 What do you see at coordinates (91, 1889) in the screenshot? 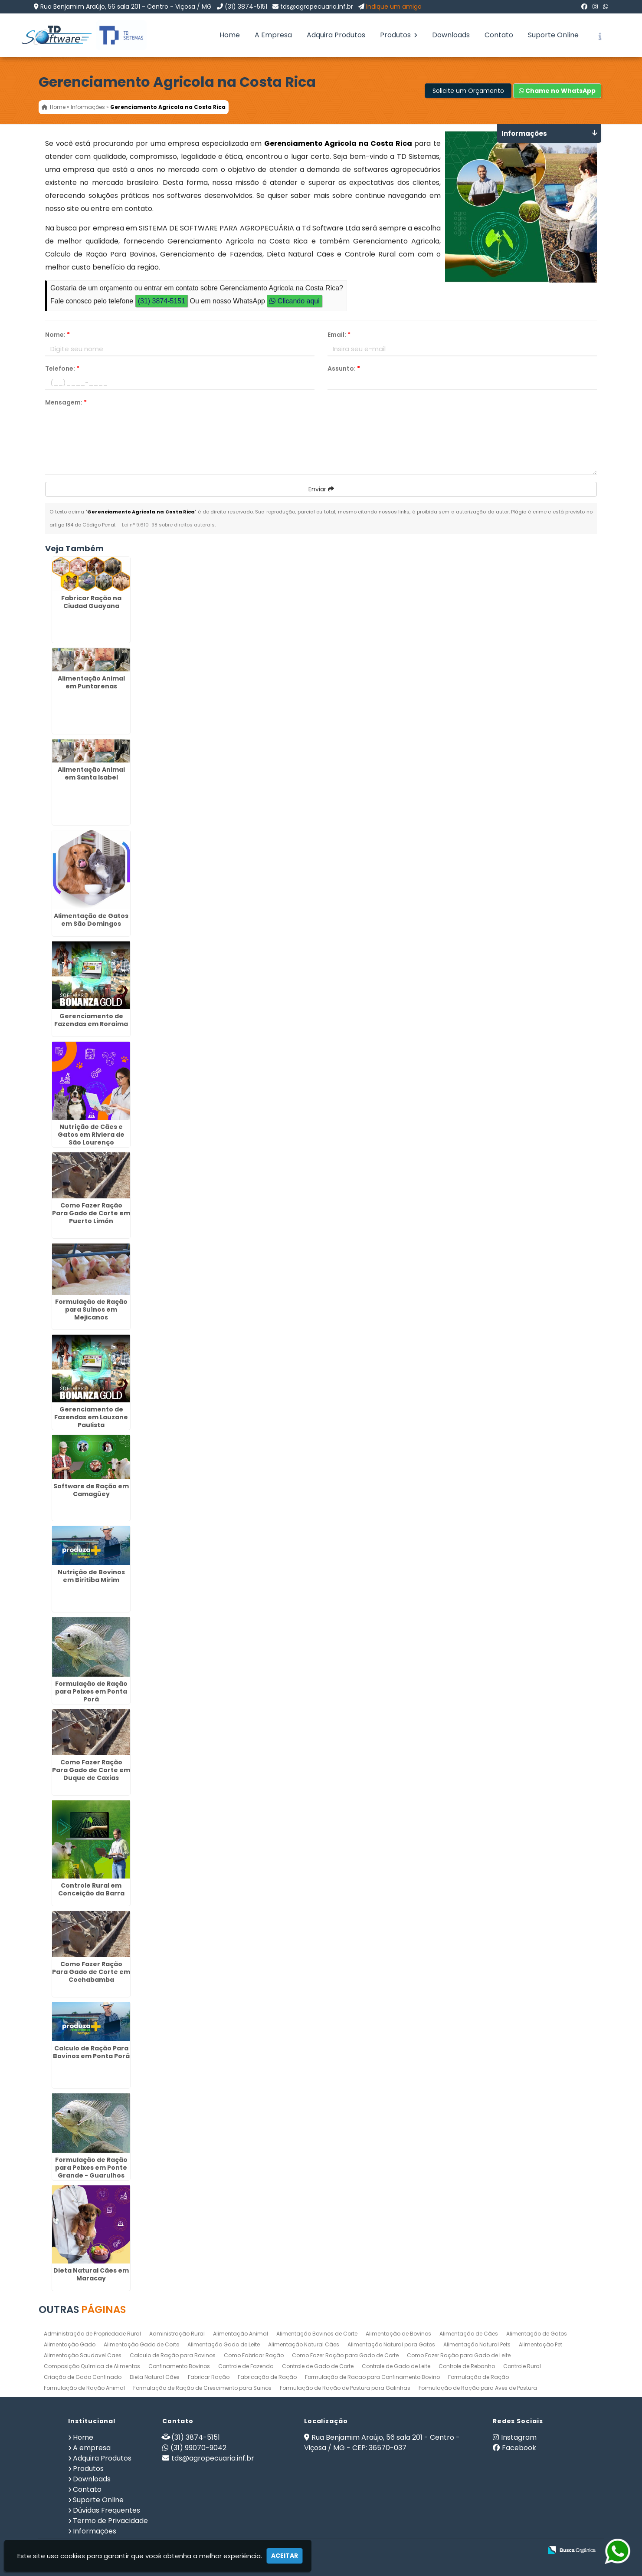
I see `Controle Rural em Conceição da Barra` at bounding box center [91, 1889].